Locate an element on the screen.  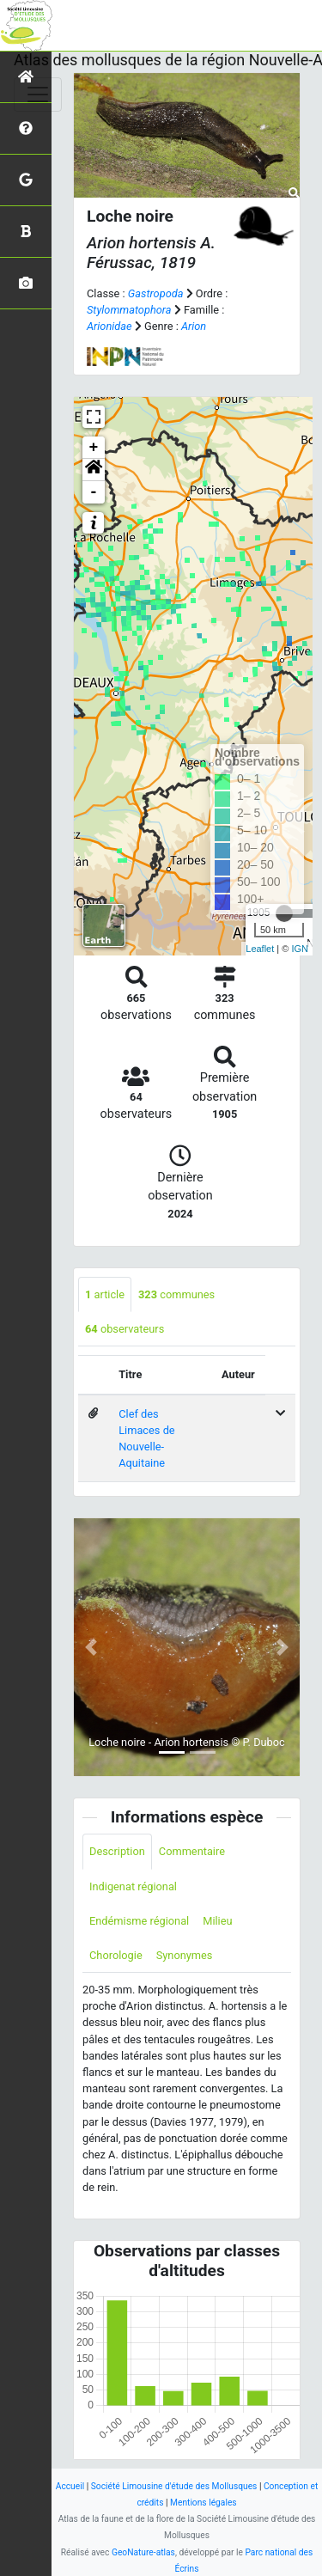
Leaflet is located at coordinates (260, 948).